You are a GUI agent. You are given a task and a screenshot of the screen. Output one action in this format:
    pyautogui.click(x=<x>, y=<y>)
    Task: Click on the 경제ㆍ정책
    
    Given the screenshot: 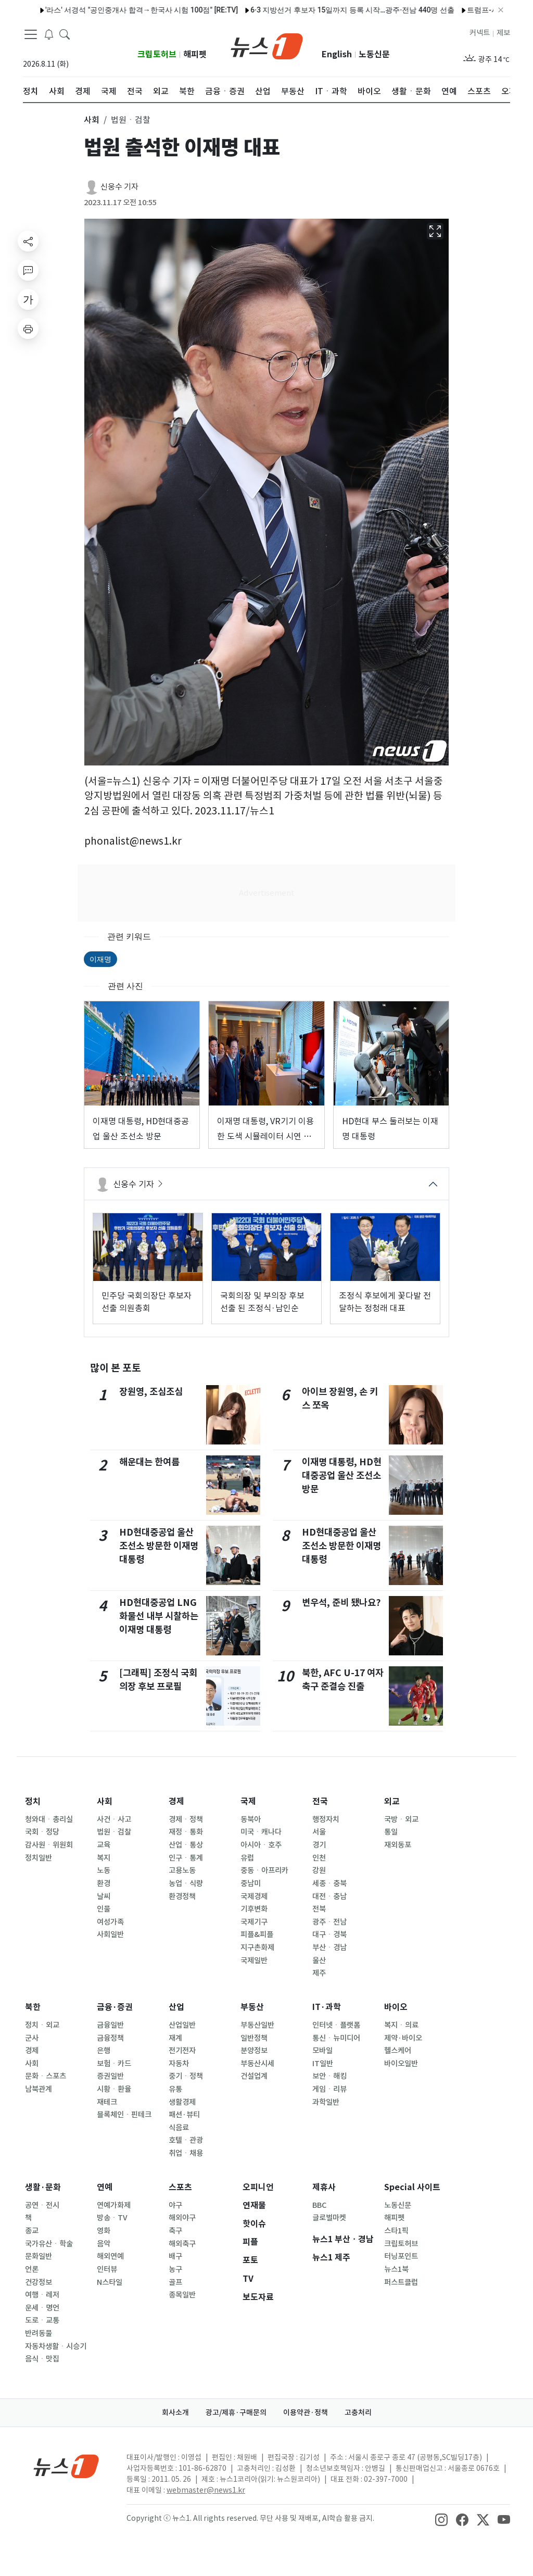 What is the action you would take?
    pyautogui.click(x=186, y=1819)
    